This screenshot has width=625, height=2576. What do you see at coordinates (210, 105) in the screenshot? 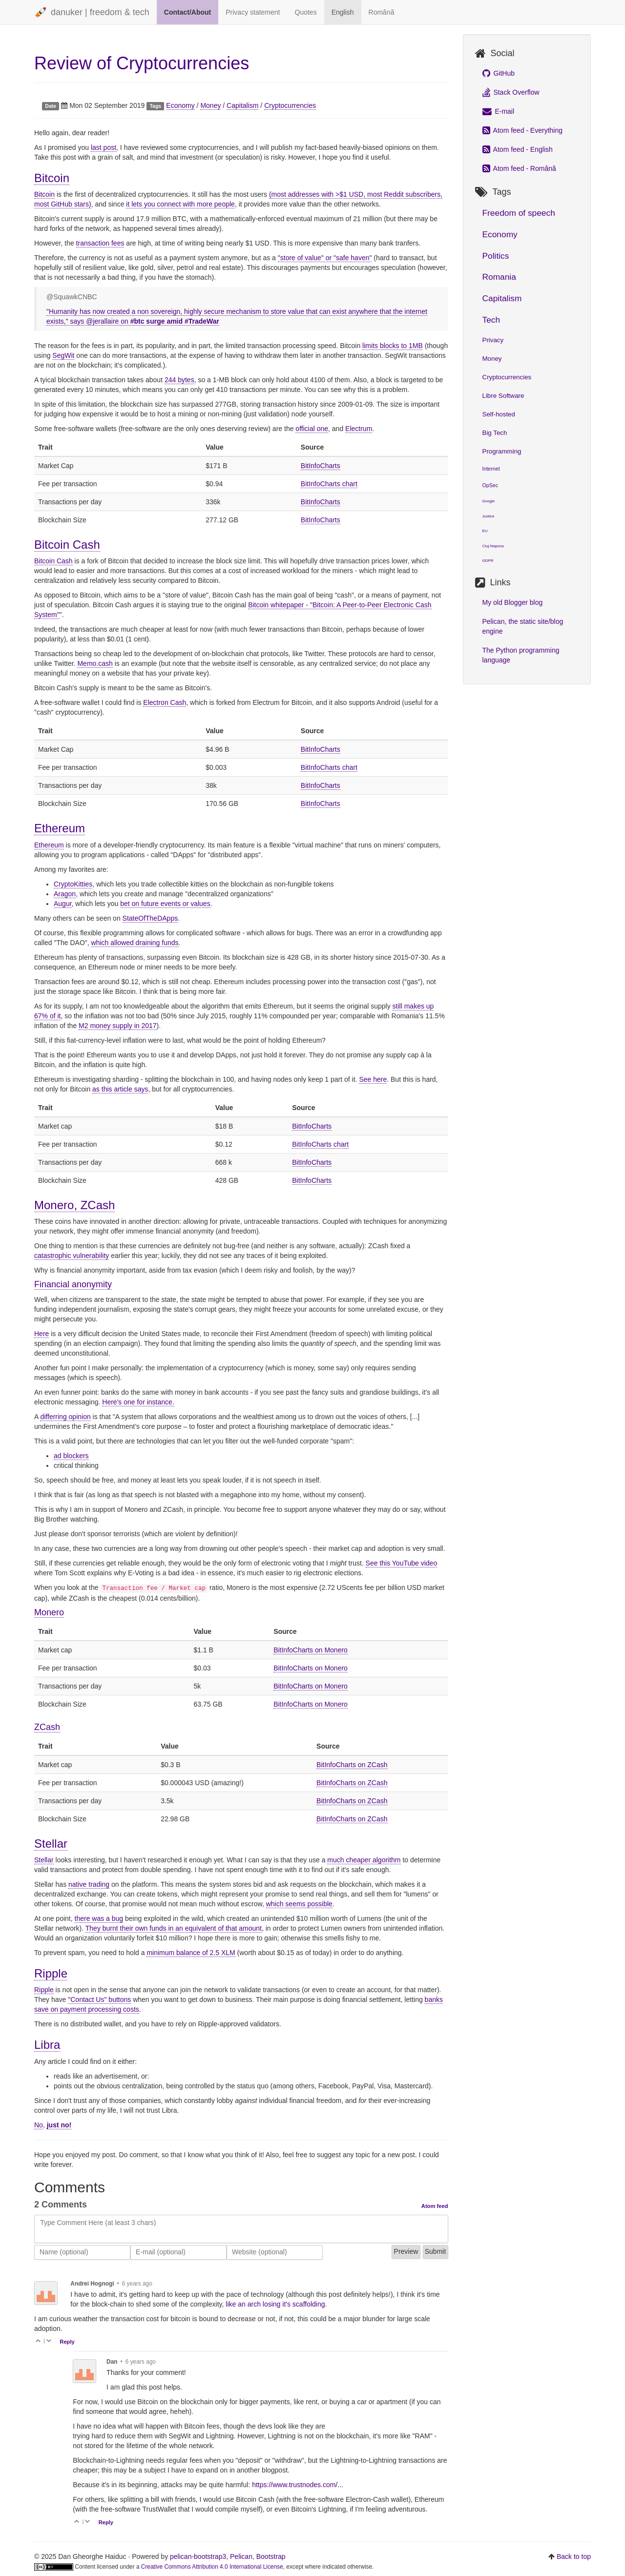
I see `Money` at bounding box center [210, 105].